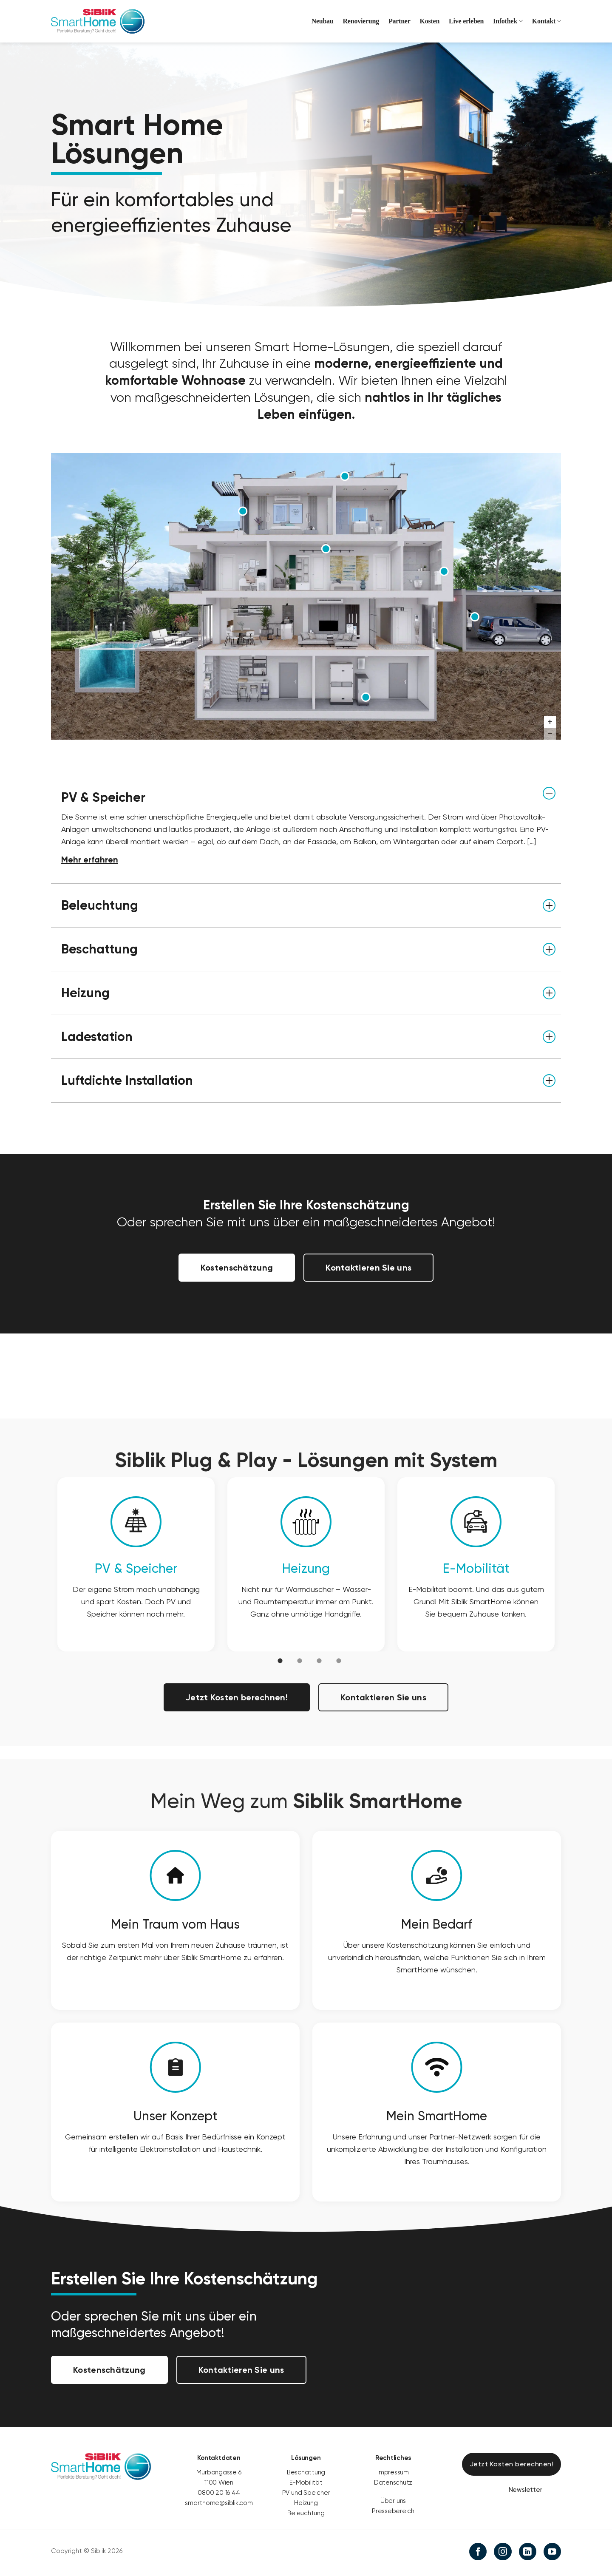  What do you see at coordinates (476, 1568) in the screenshot?
I see `E-Mobilität` at bounding box center [476, 1568].